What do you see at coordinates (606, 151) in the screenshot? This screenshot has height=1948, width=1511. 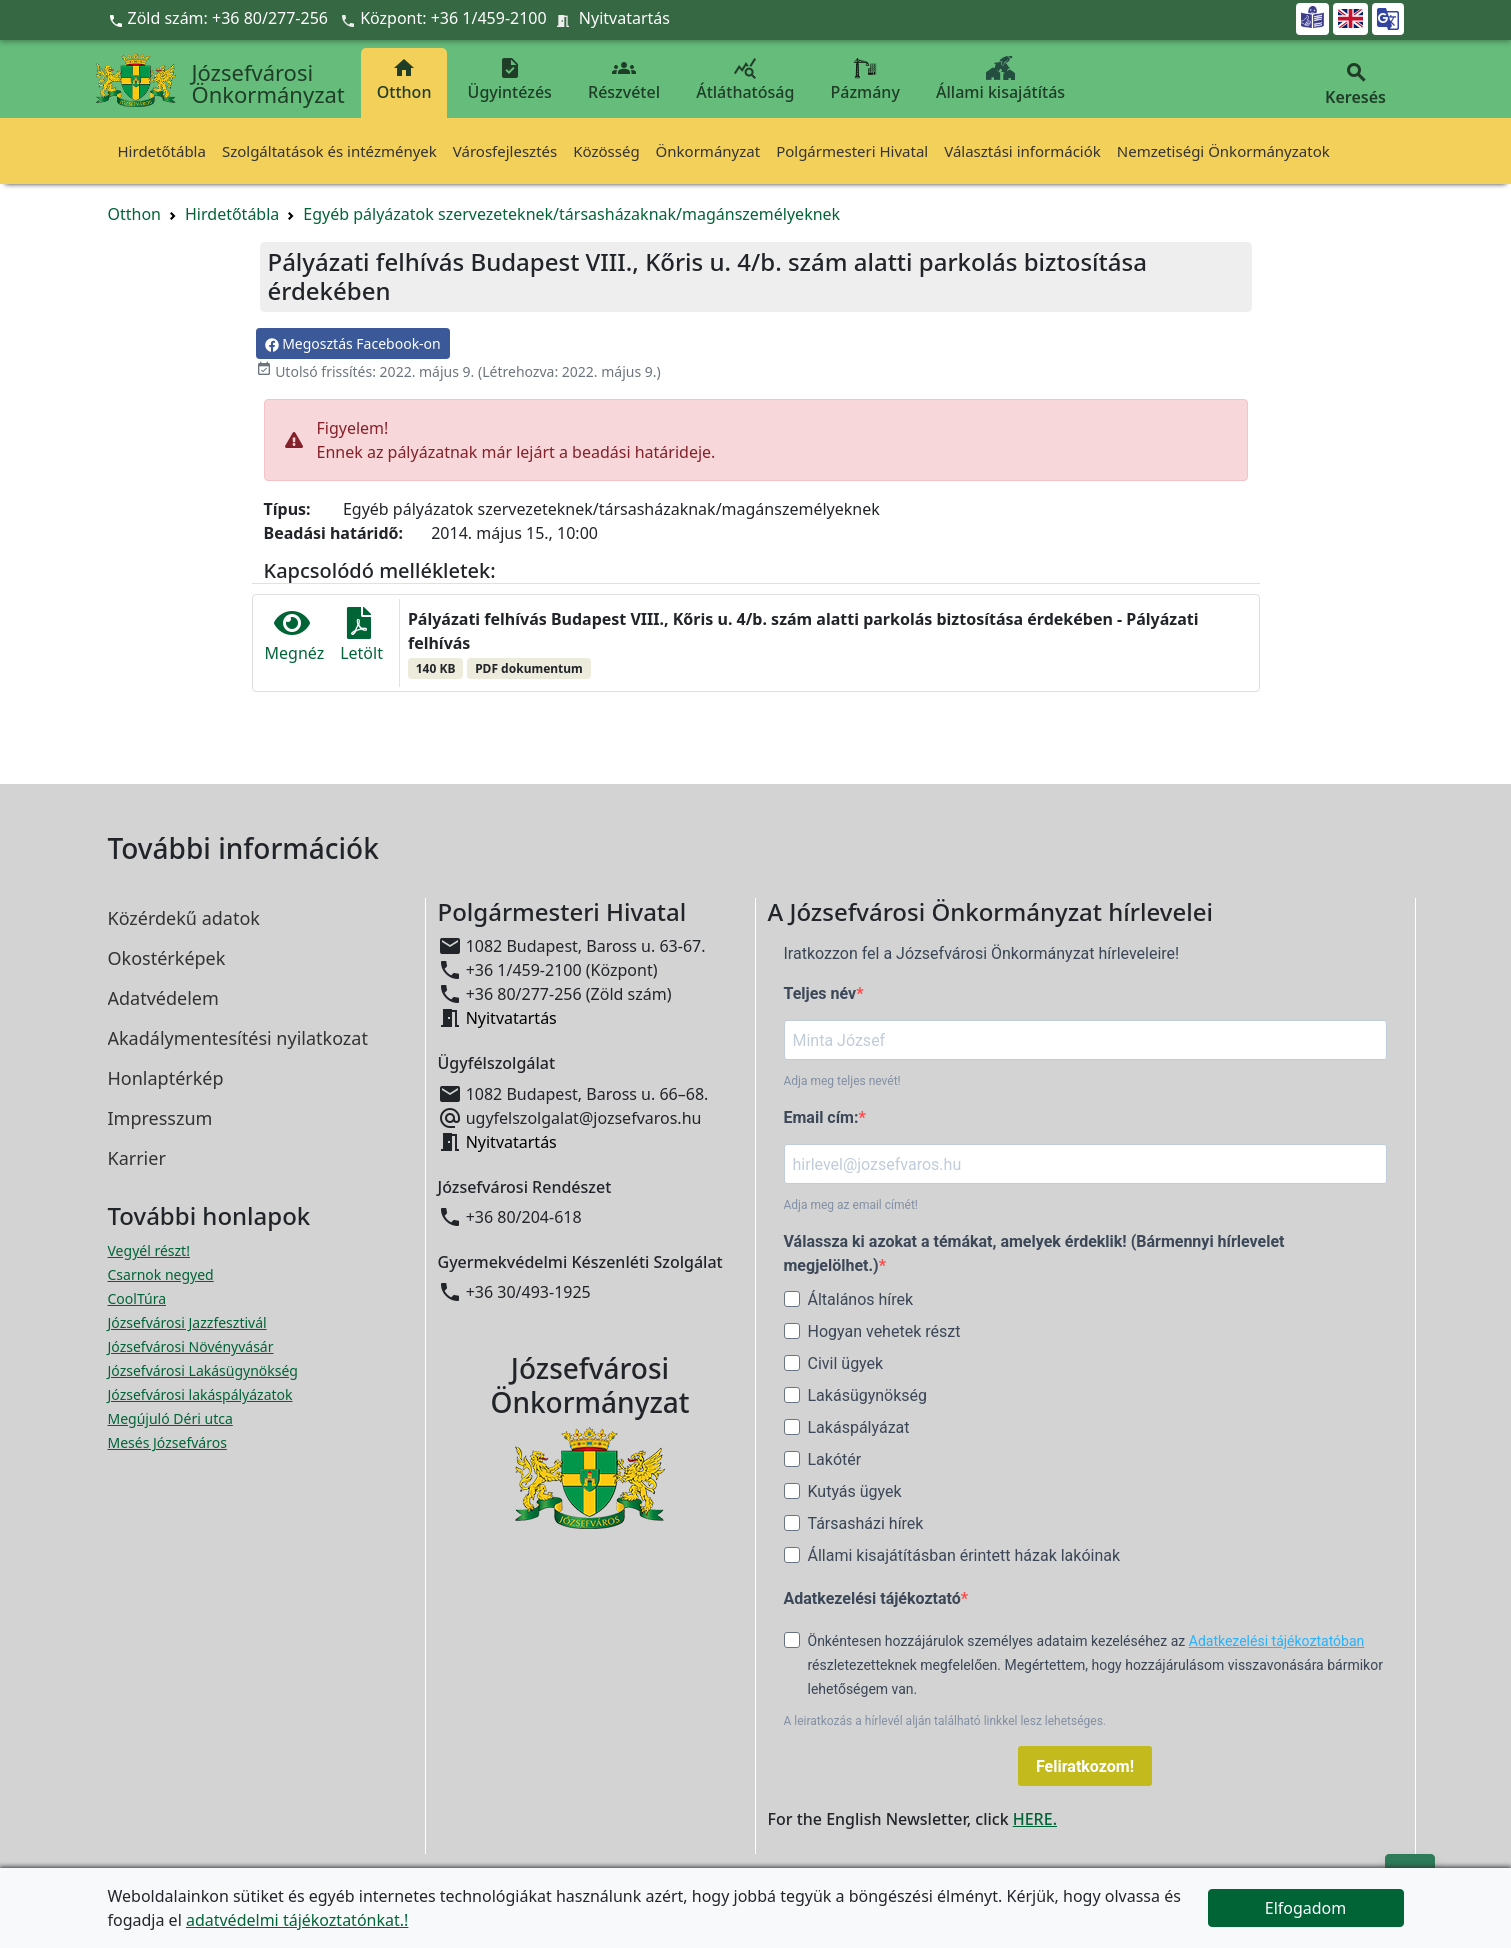 I see `Közösség` at bounding box center [606, 151].